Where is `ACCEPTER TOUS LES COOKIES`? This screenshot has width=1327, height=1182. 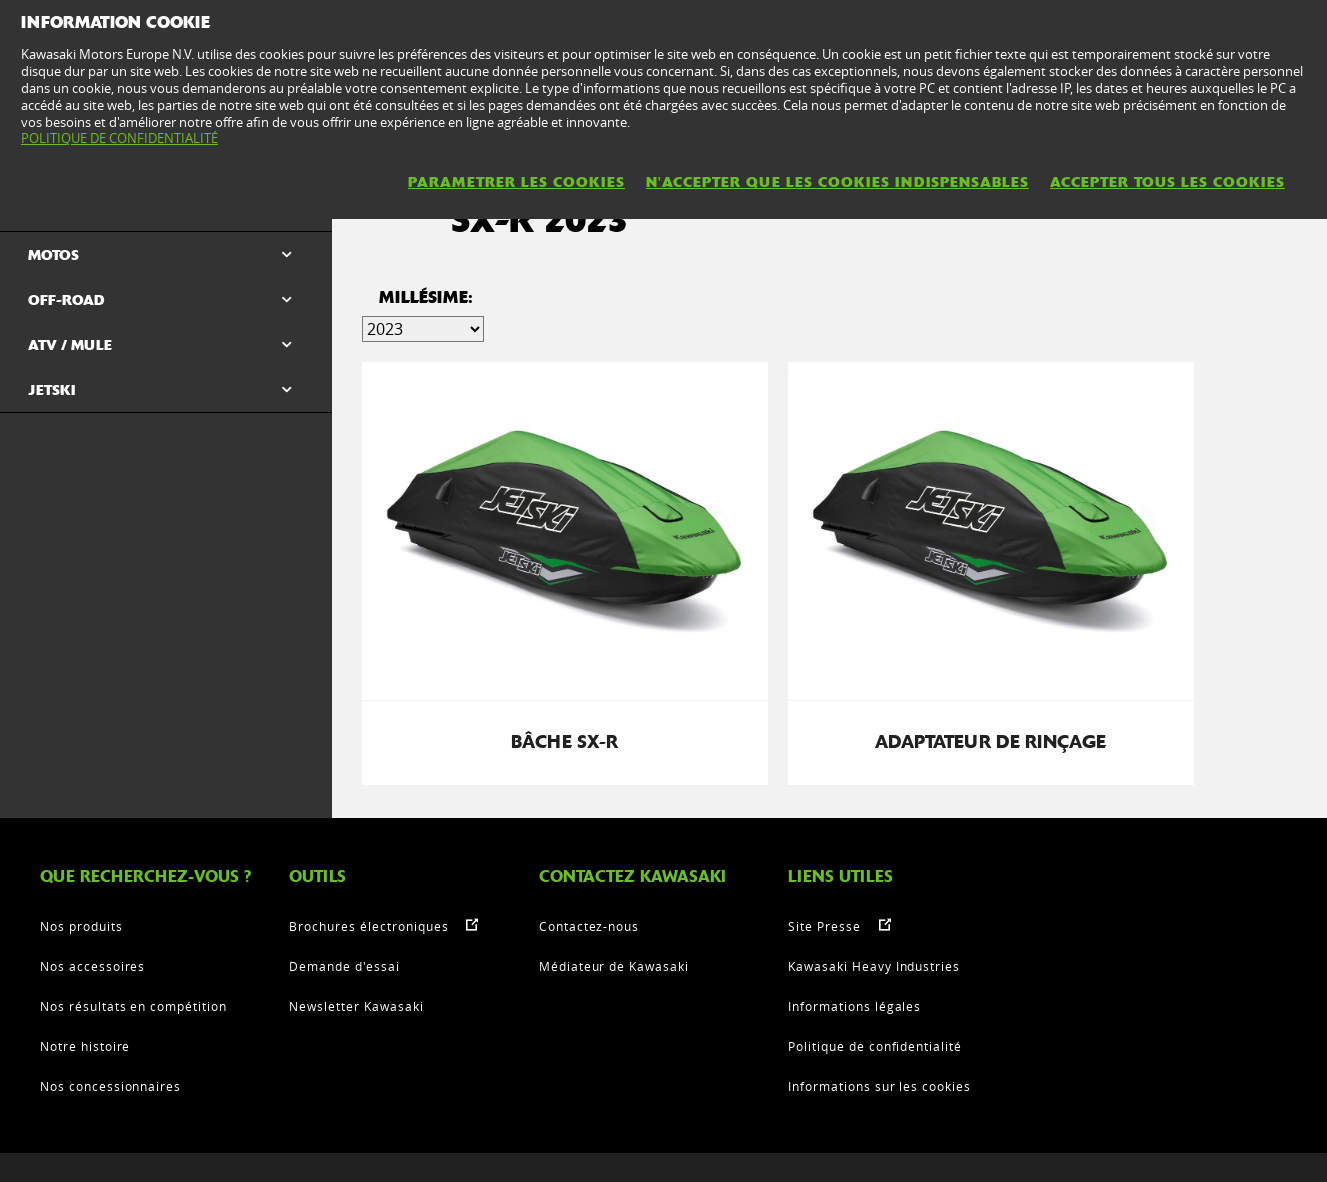
ACCEPTER TOUS LES COOKIES is located at coordinates (1167, 182).